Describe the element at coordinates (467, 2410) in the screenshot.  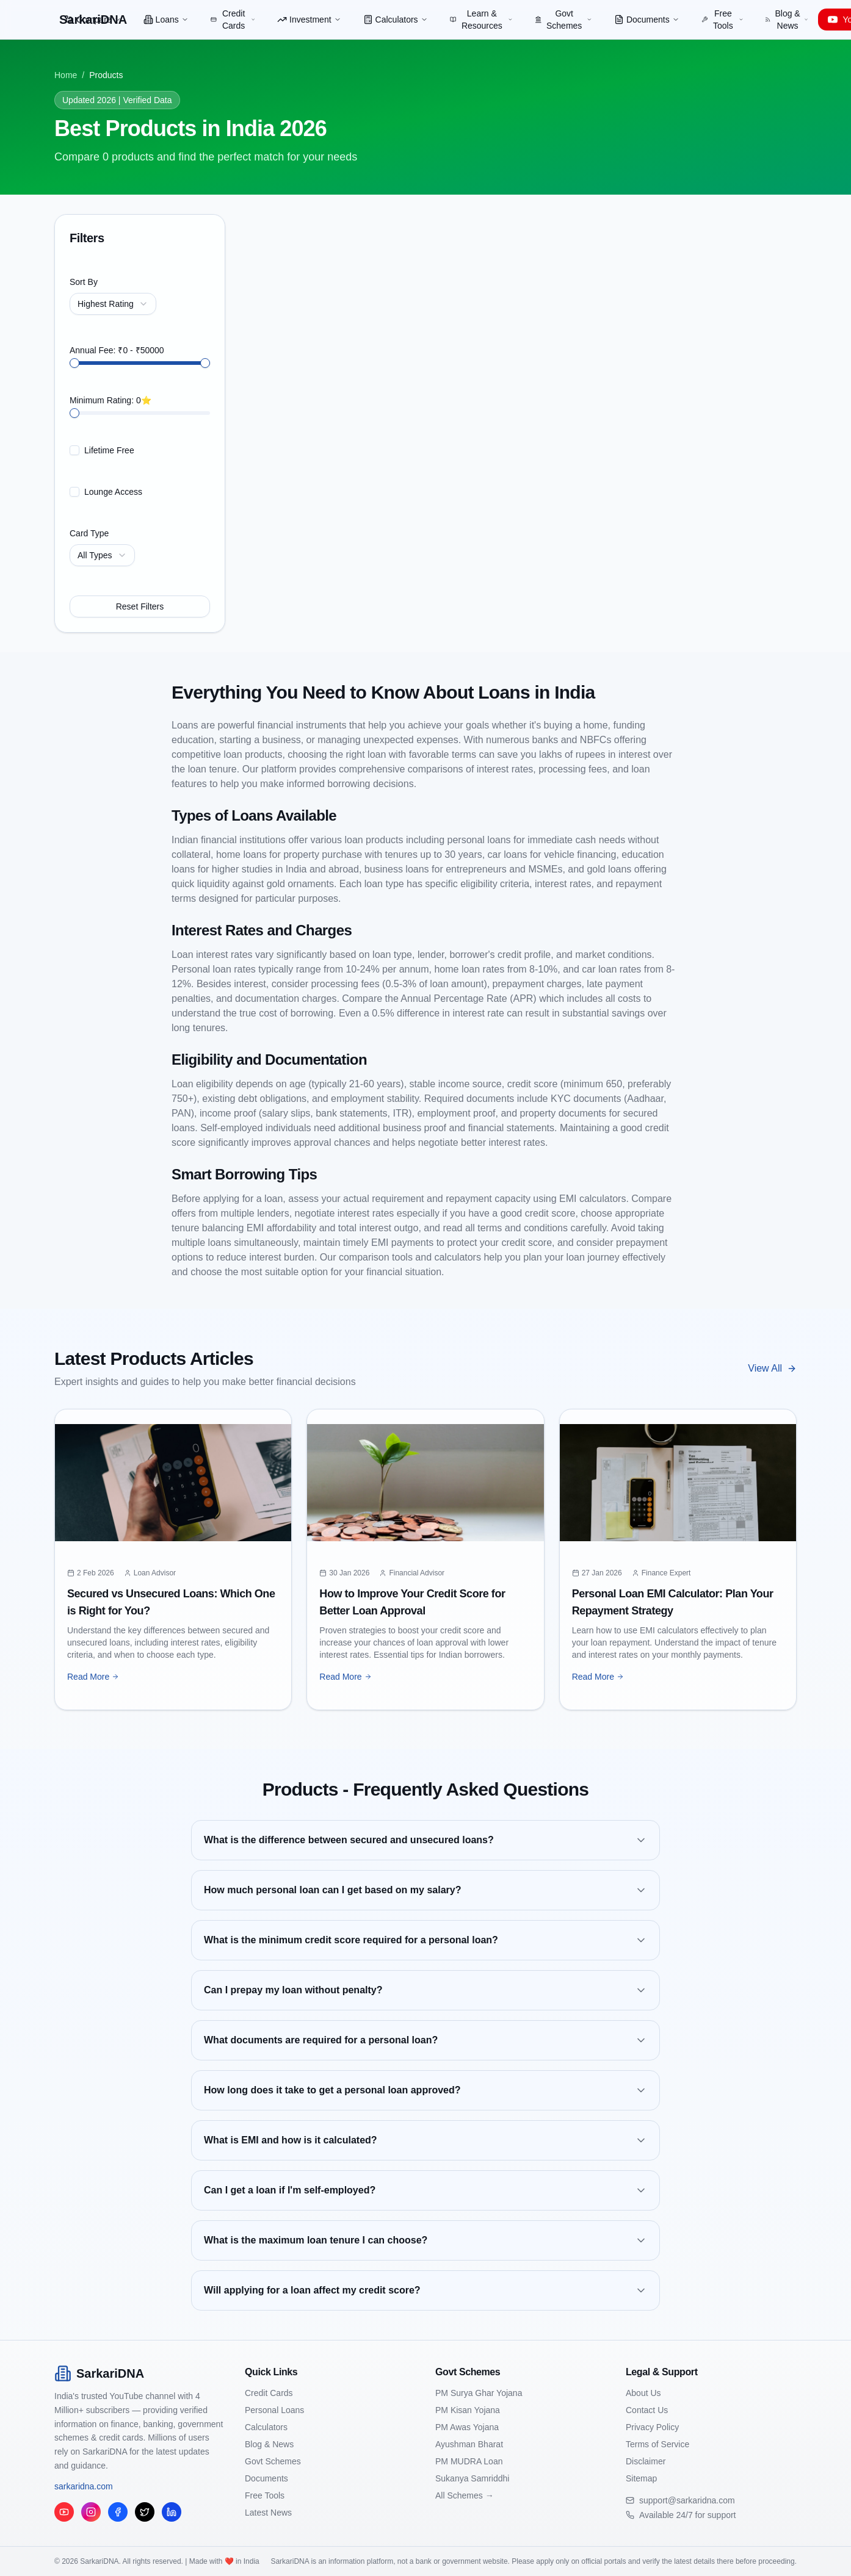
I see `PM Kisan Yojana` at that location.